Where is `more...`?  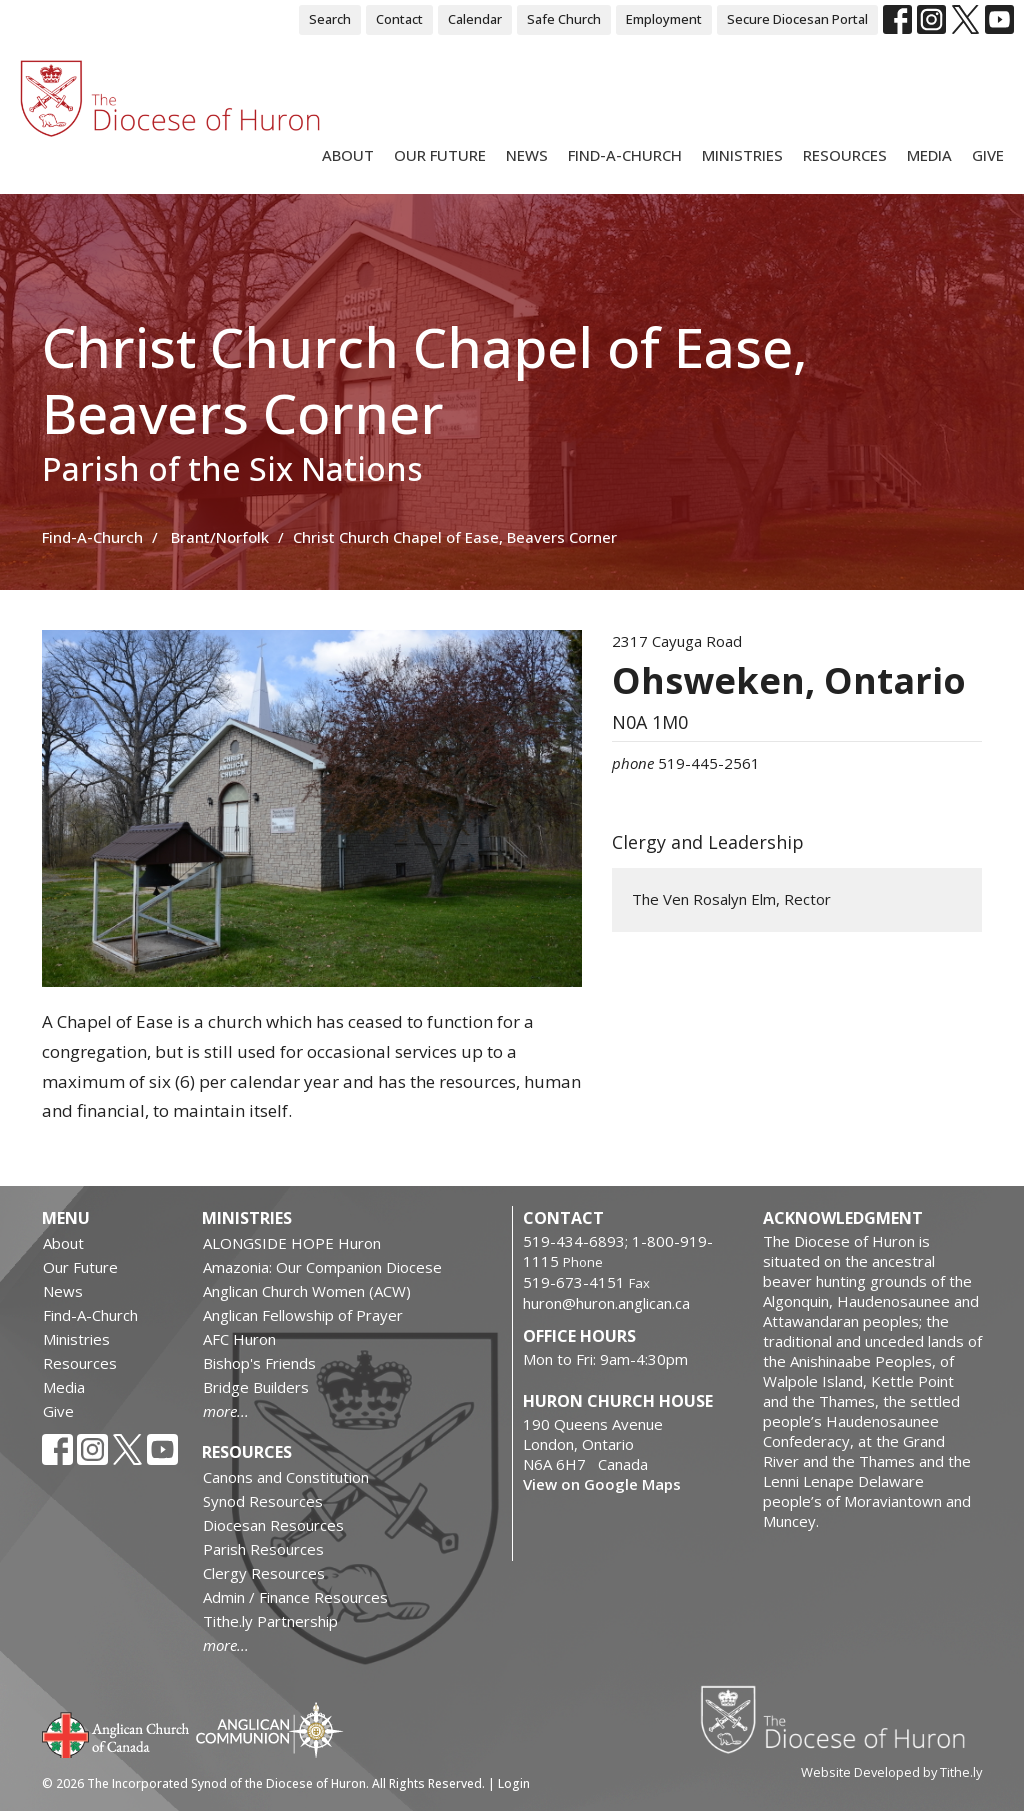 more... is located at coordinates (226, 1411).